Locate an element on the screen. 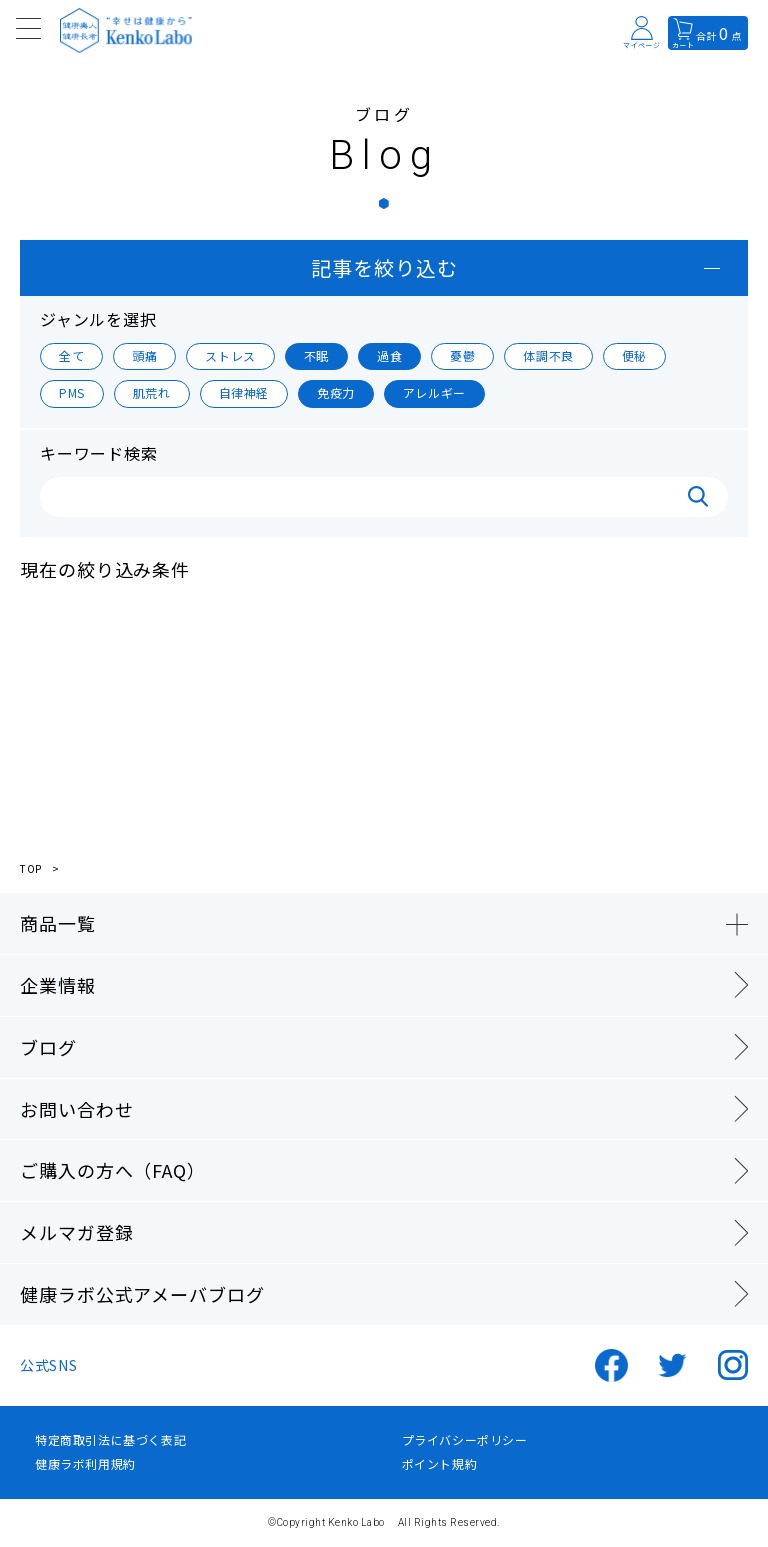  肌荒れ is located at coordinates (152, 392).